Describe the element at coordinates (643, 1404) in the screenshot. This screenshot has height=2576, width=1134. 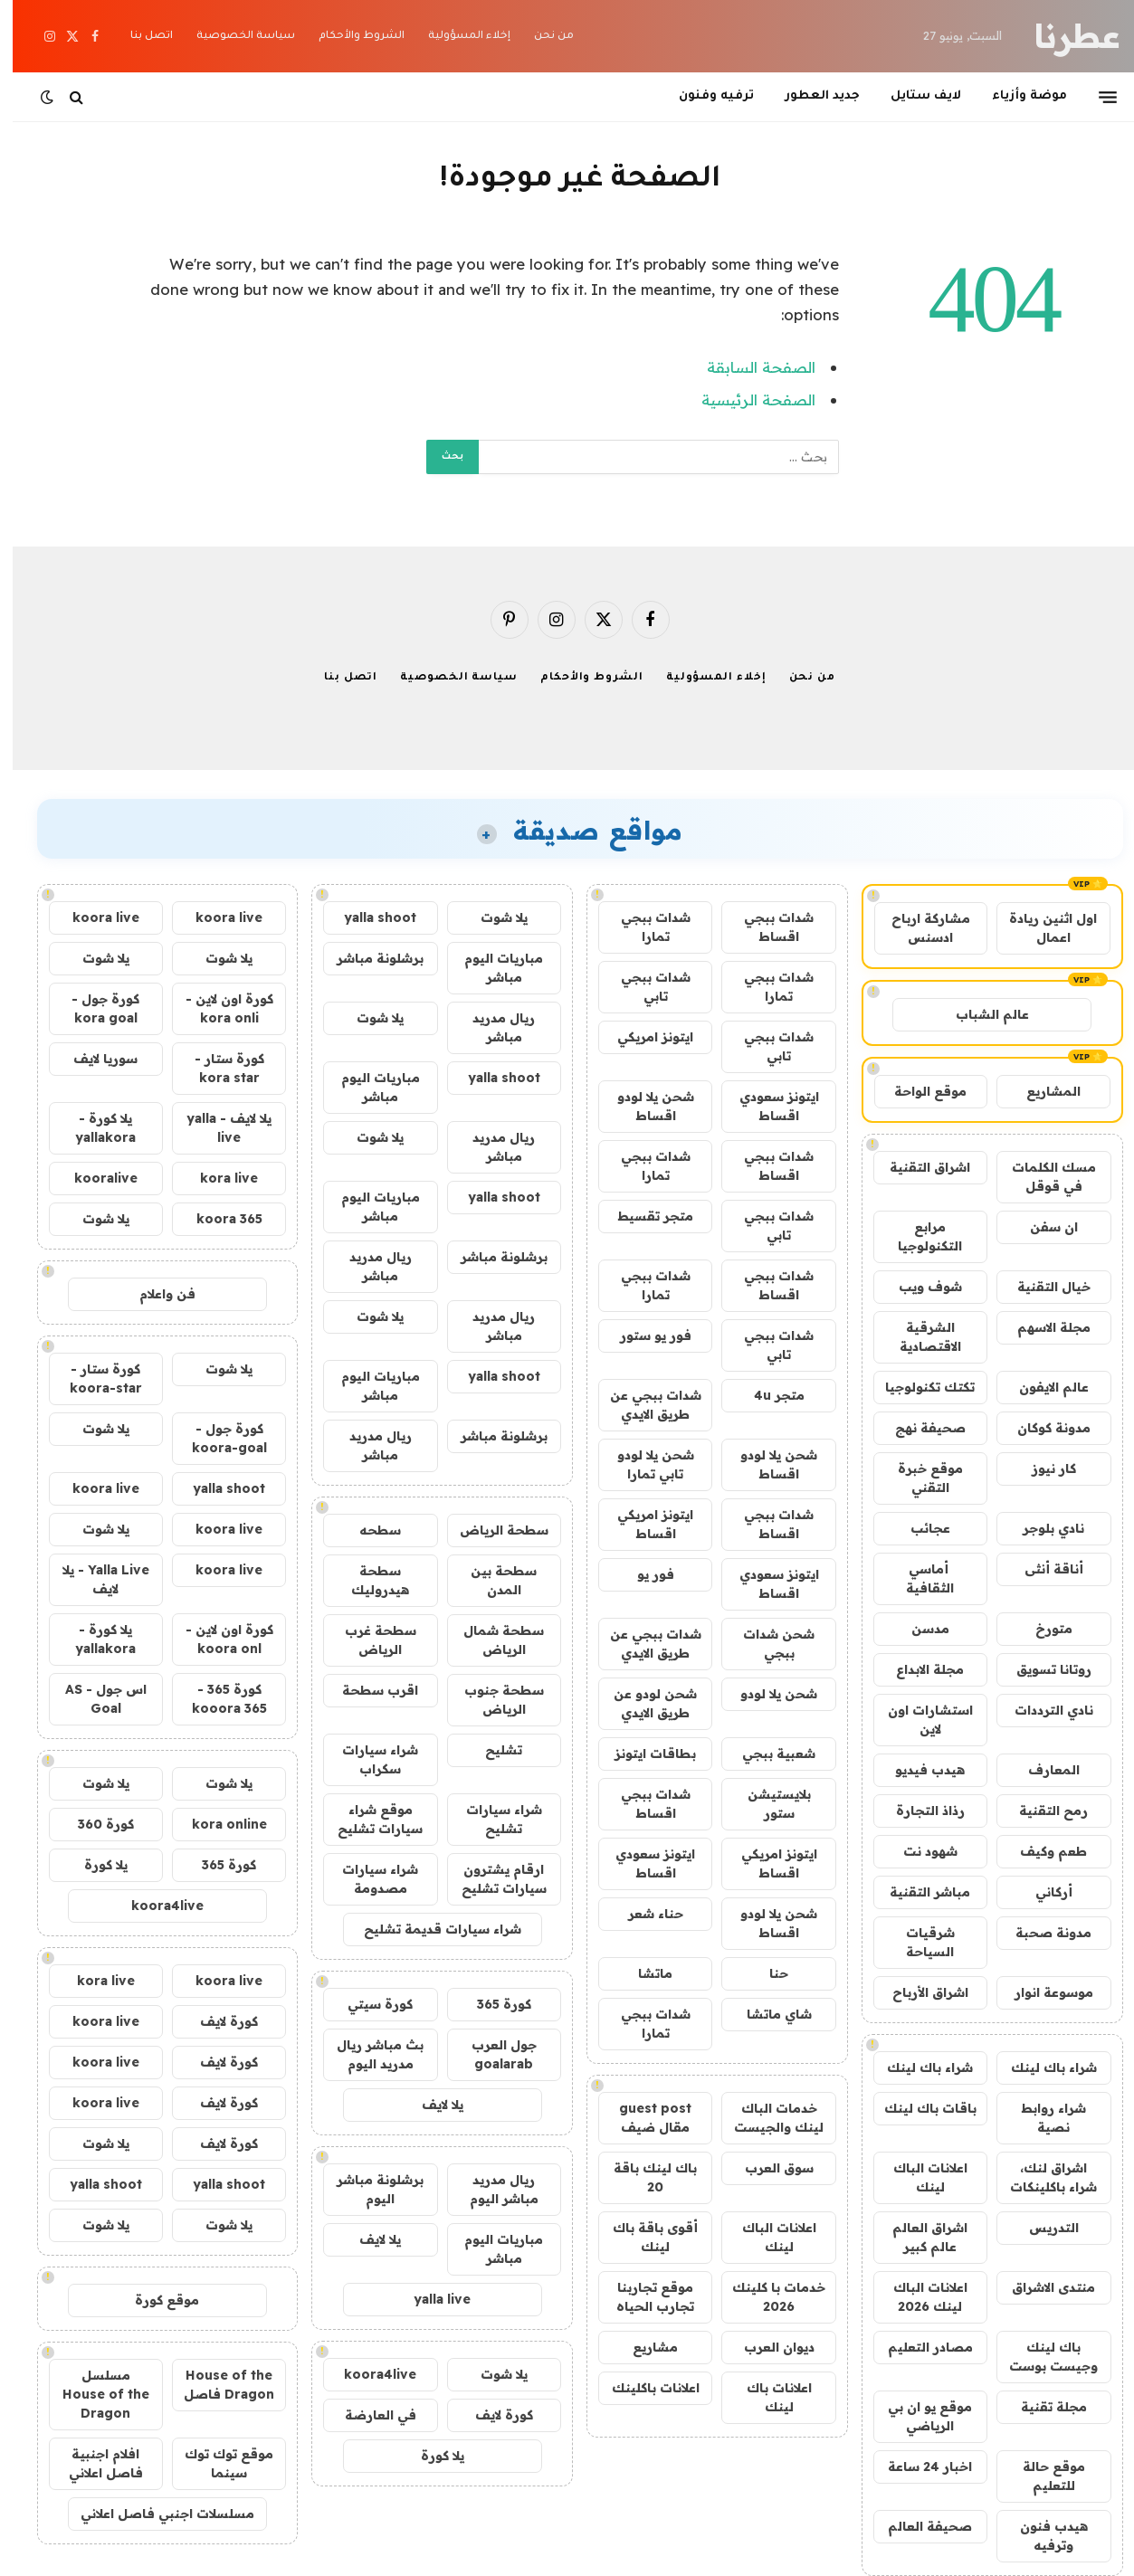
I see `شدات ببجي عن طريق الايدي` at that location.